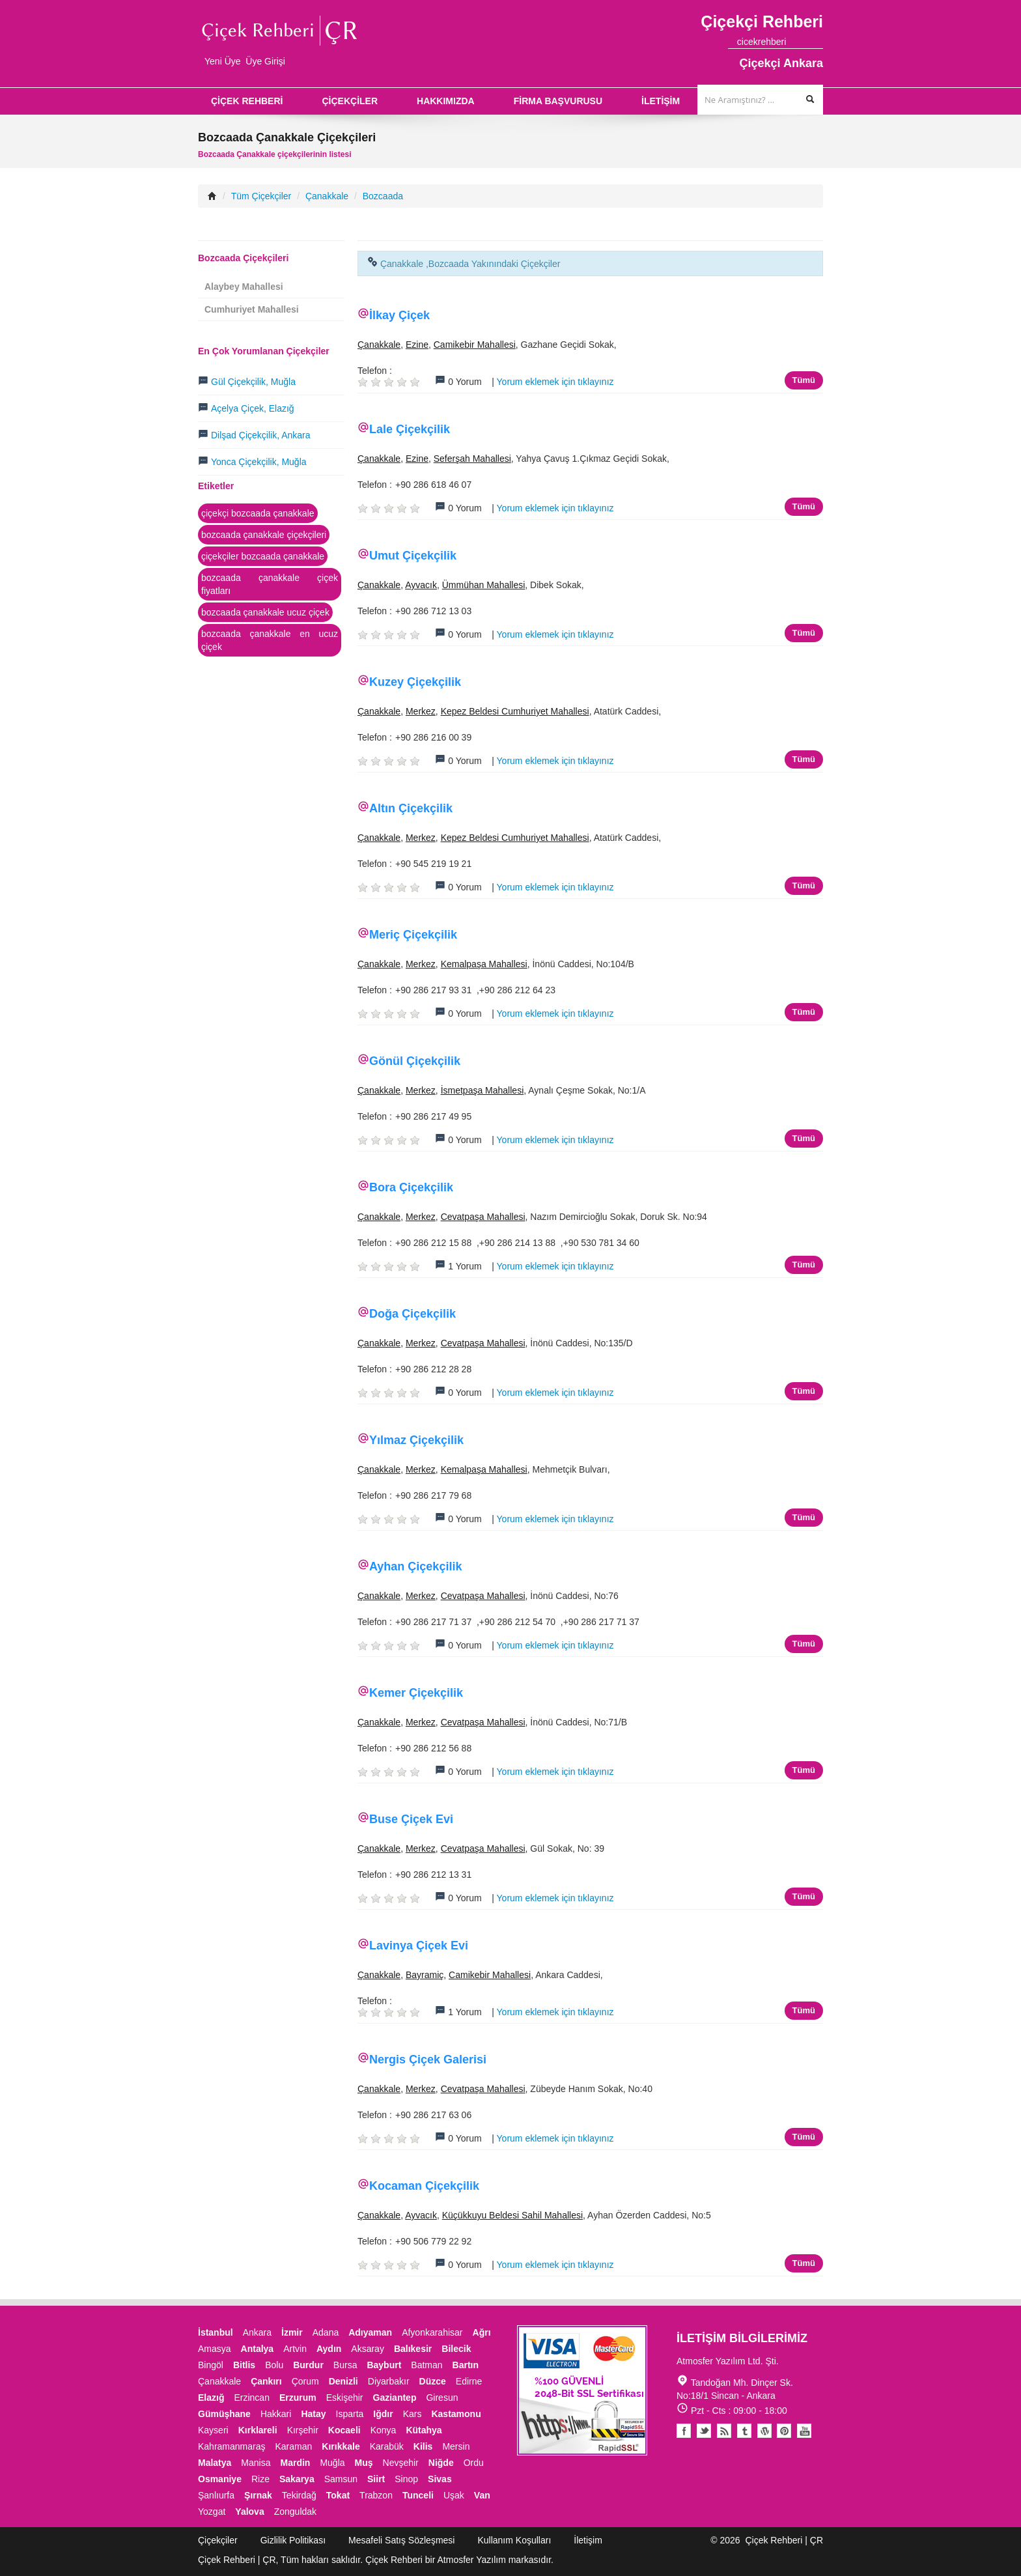 The width and height of the screenshot is (1021, 2576). I want to click on Antalya, so click(257, 2348).